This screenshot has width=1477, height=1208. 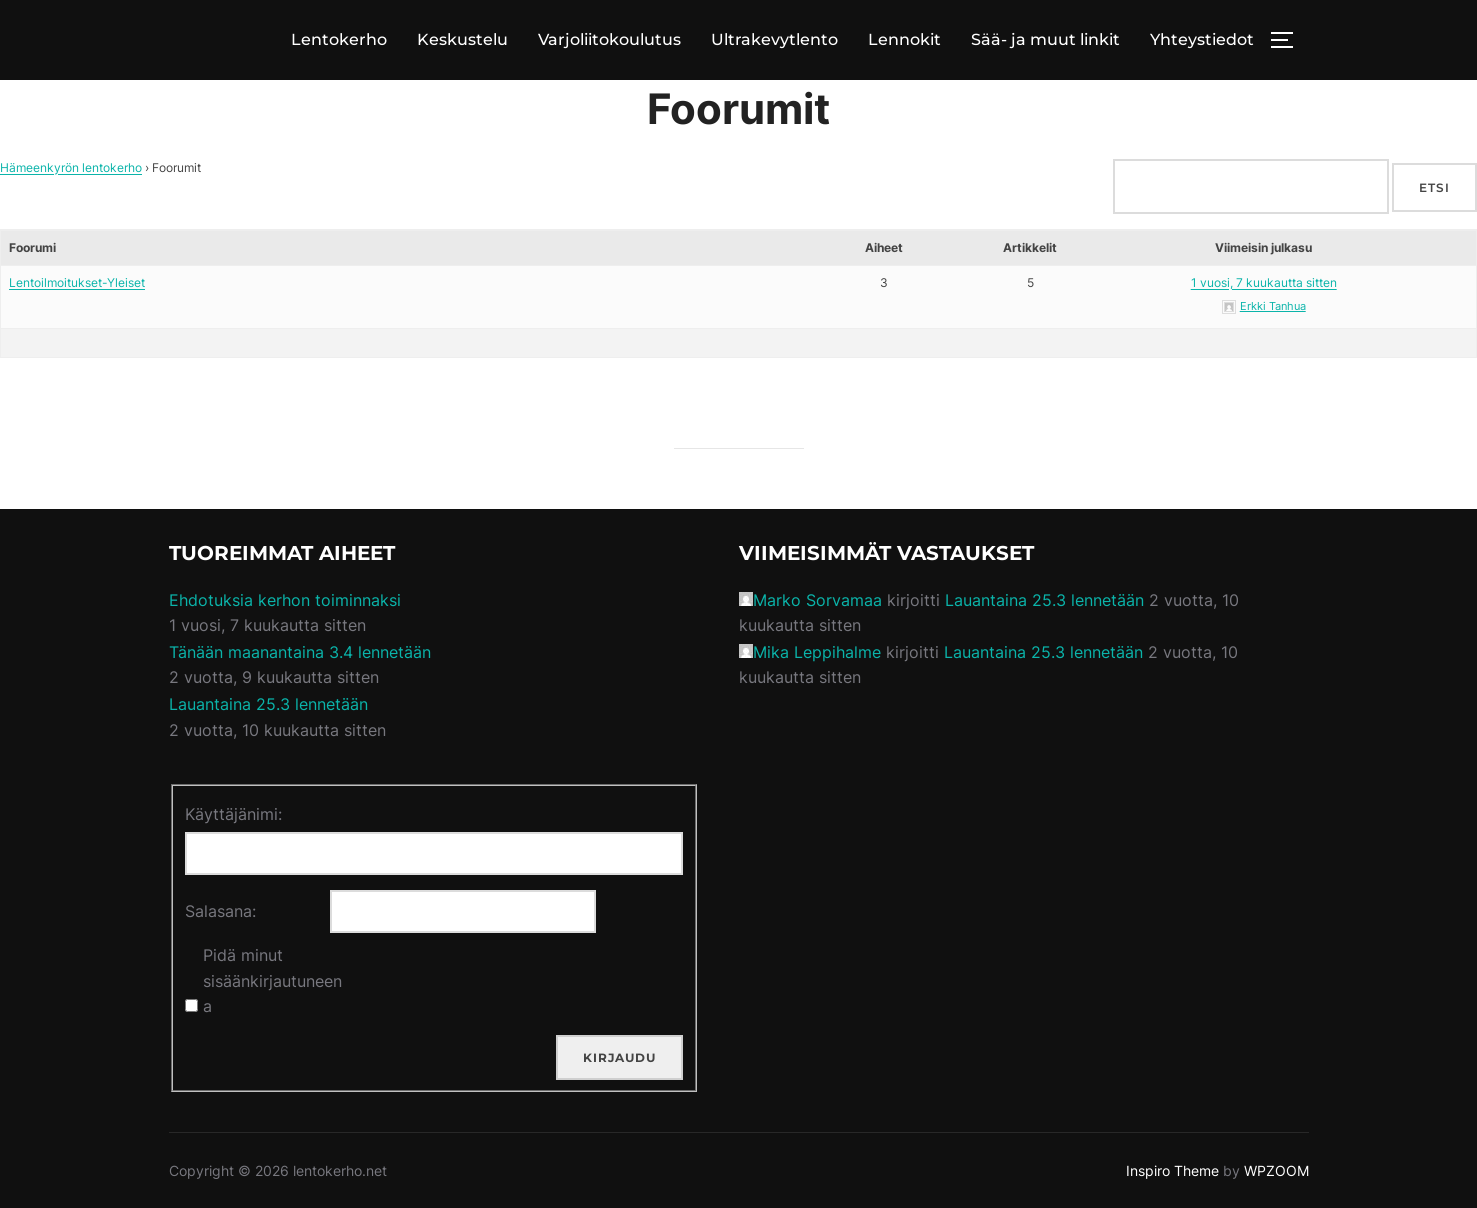 I want to click on Lauantaina 25.3 lennetään, so click(x=268, y=704).